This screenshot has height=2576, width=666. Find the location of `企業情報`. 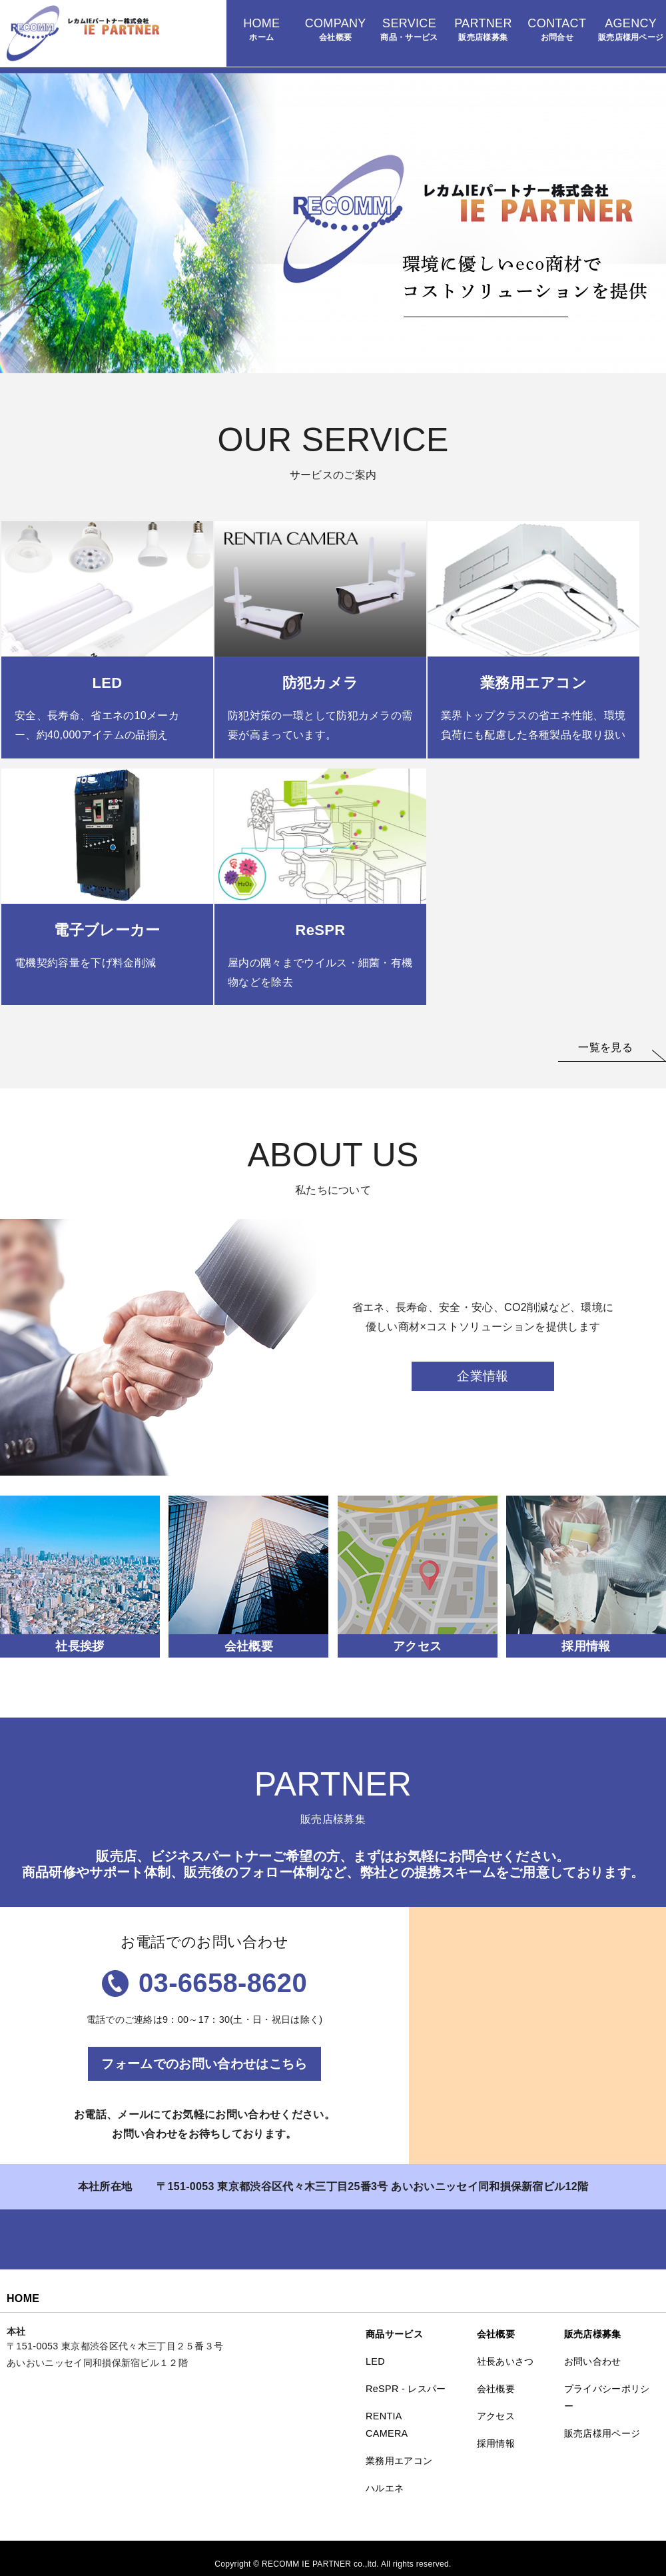

企業情報 is located at coordinates (482, 1376).